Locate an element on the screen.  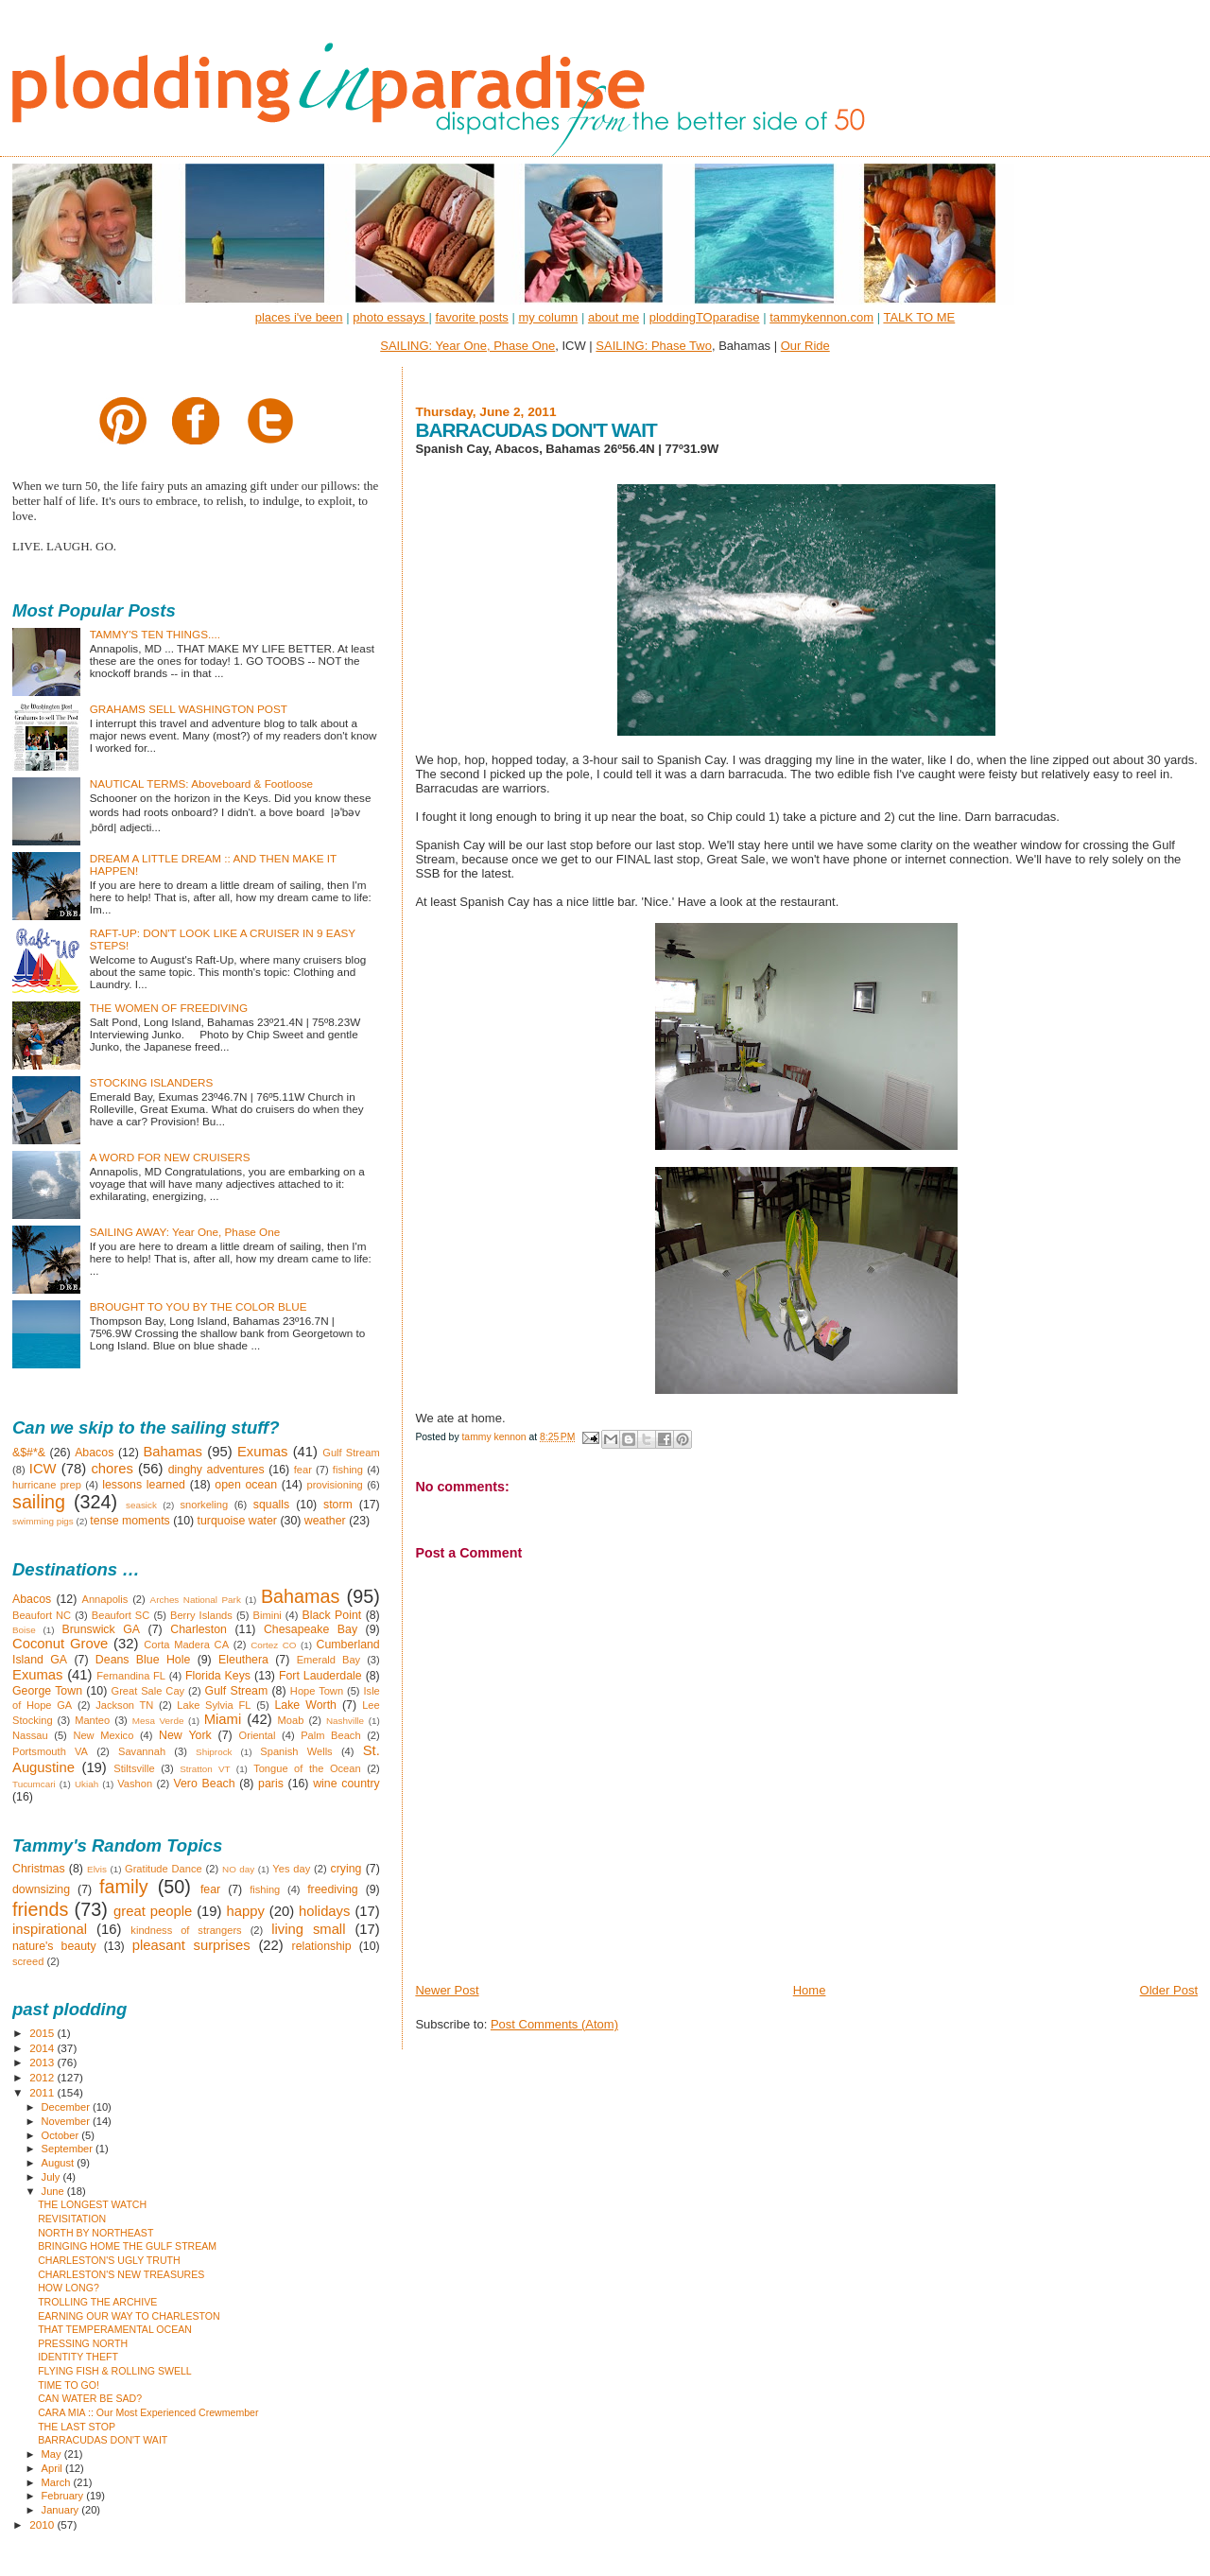
BARRACUDAS DON'T WAIT is located at coordinates (102, 2439).